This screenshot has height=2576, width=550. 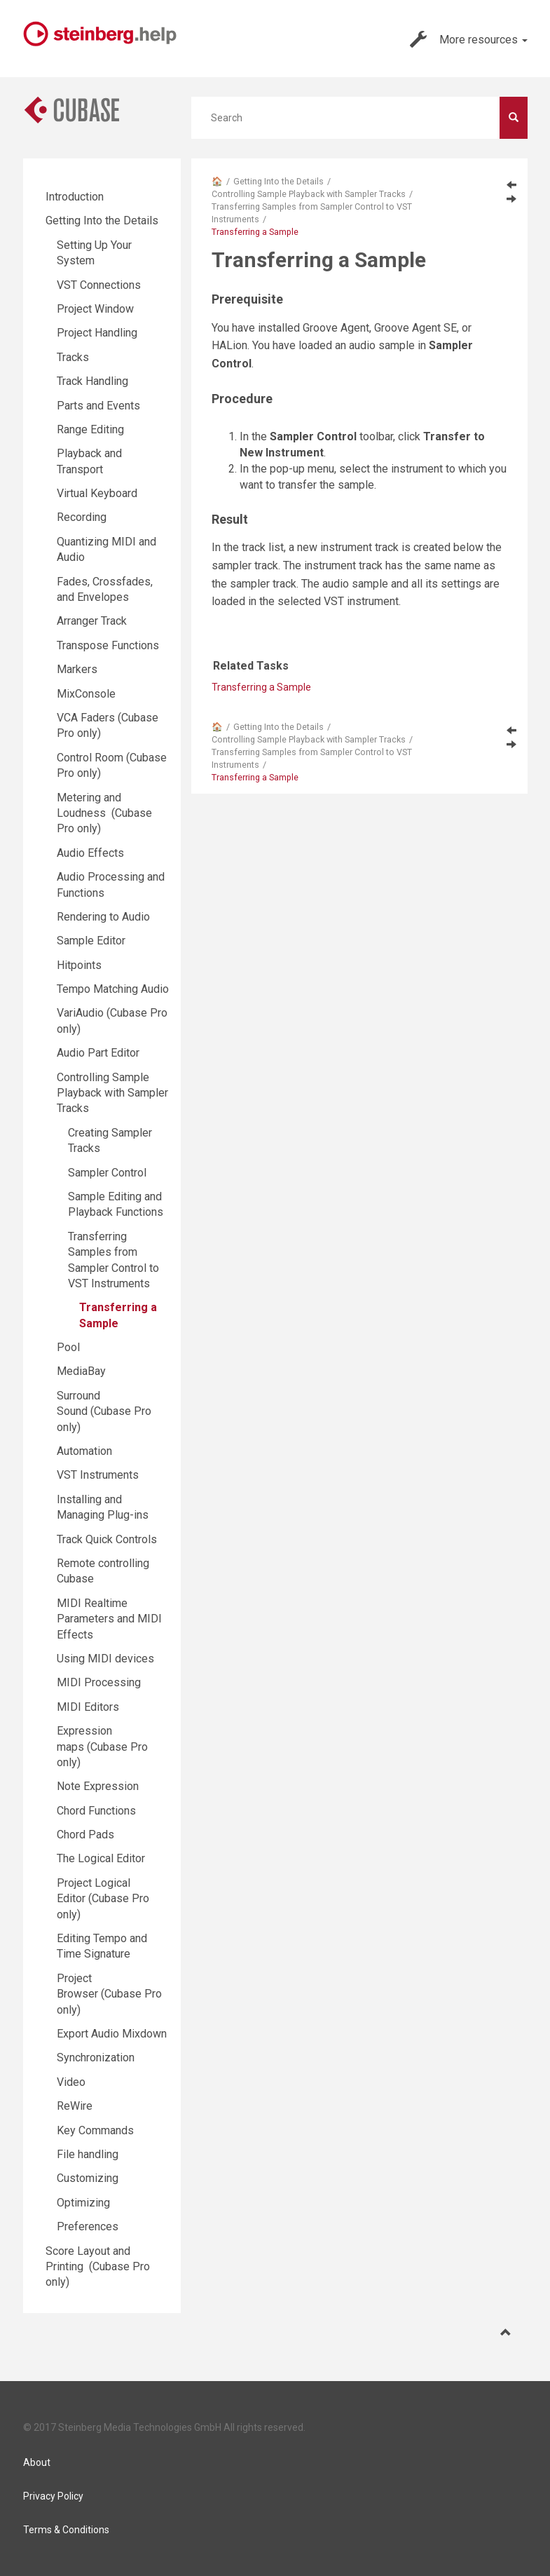 What do you see at coordinates (36, 2462) in the screenshot?
I see `About` at bounding box center [36, 2462].